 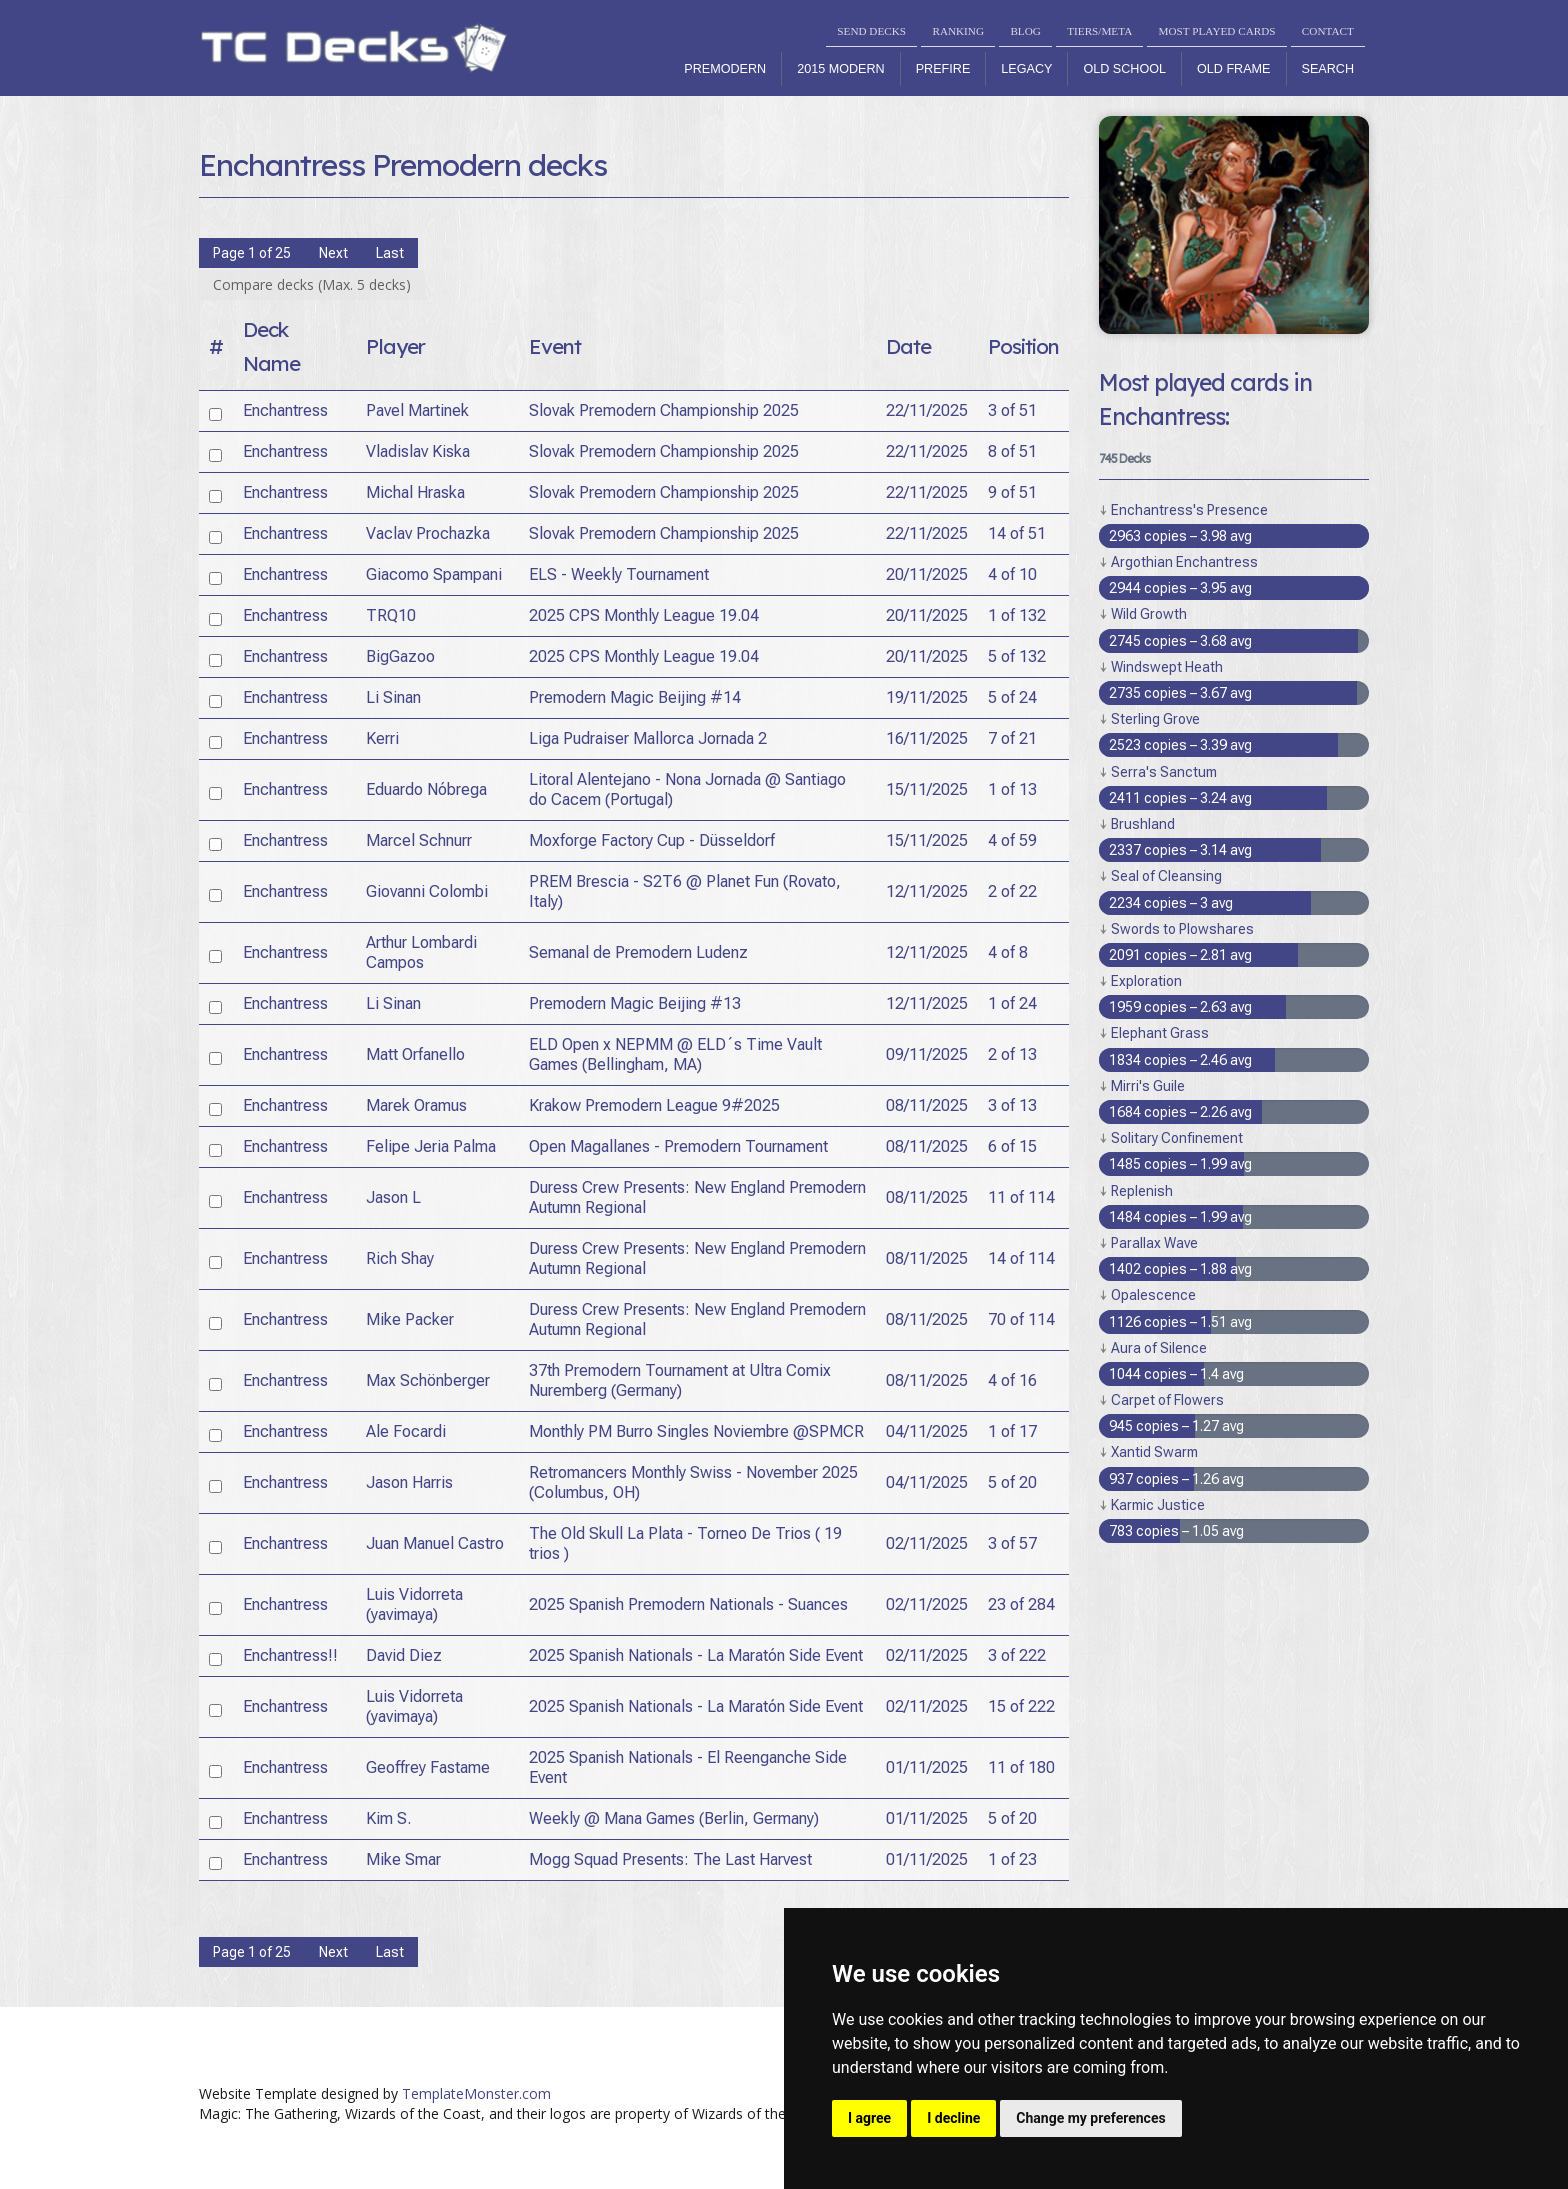 I want to click on Swords to Plowshares, so click(x=1182, y=929).